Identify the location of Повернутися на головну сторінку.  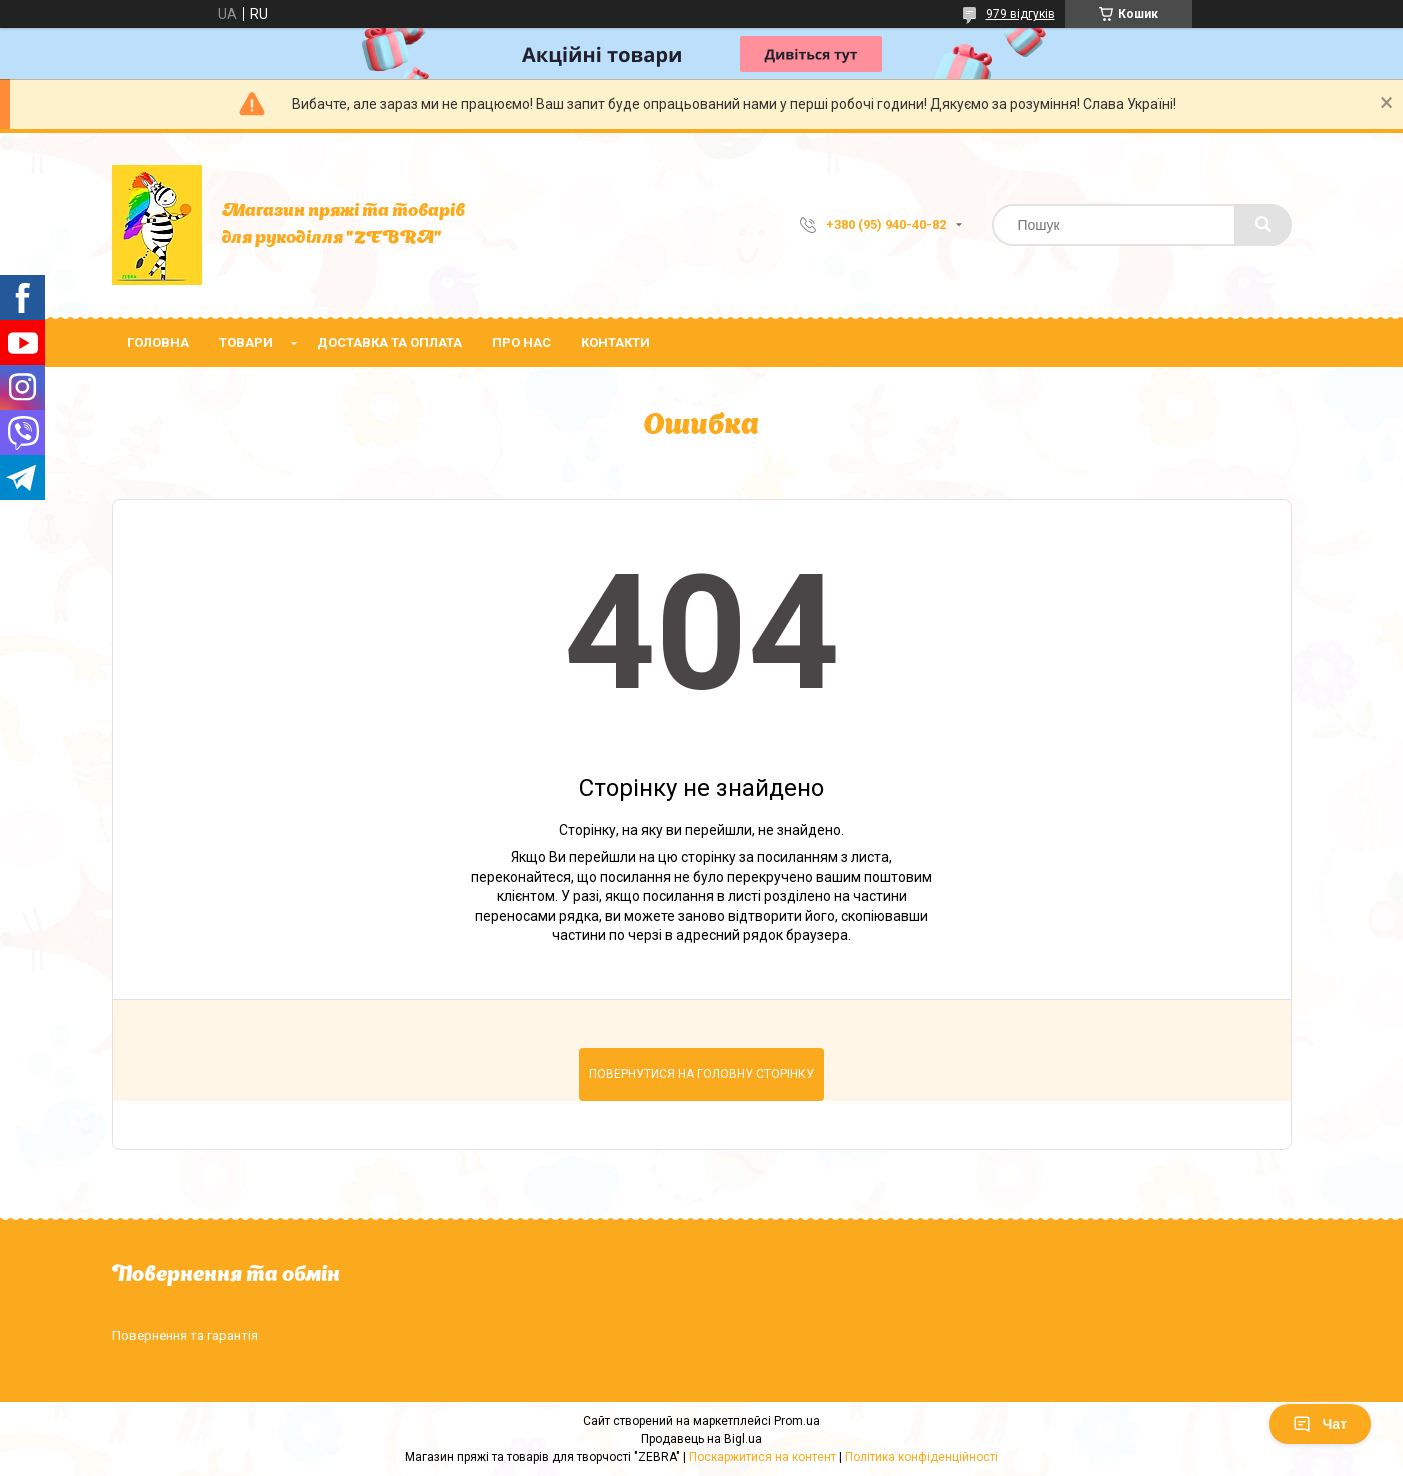
(701, 1074).